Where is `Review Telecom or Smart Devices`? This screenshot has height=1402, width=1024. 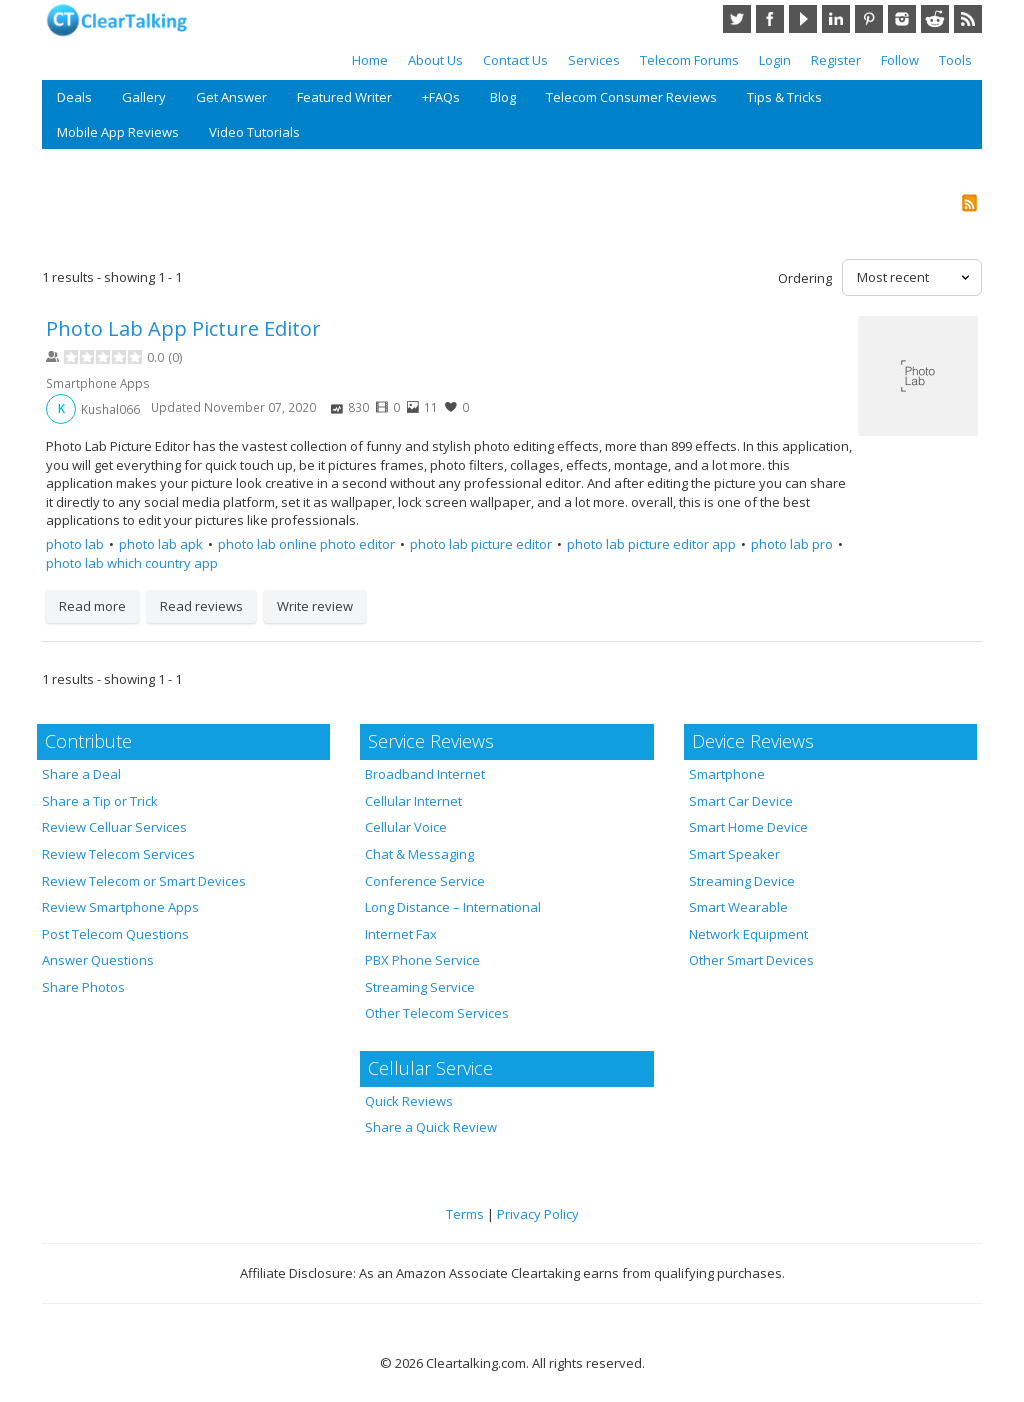 Review Telecom or Smart Devices is located at coordinates (144, 881).